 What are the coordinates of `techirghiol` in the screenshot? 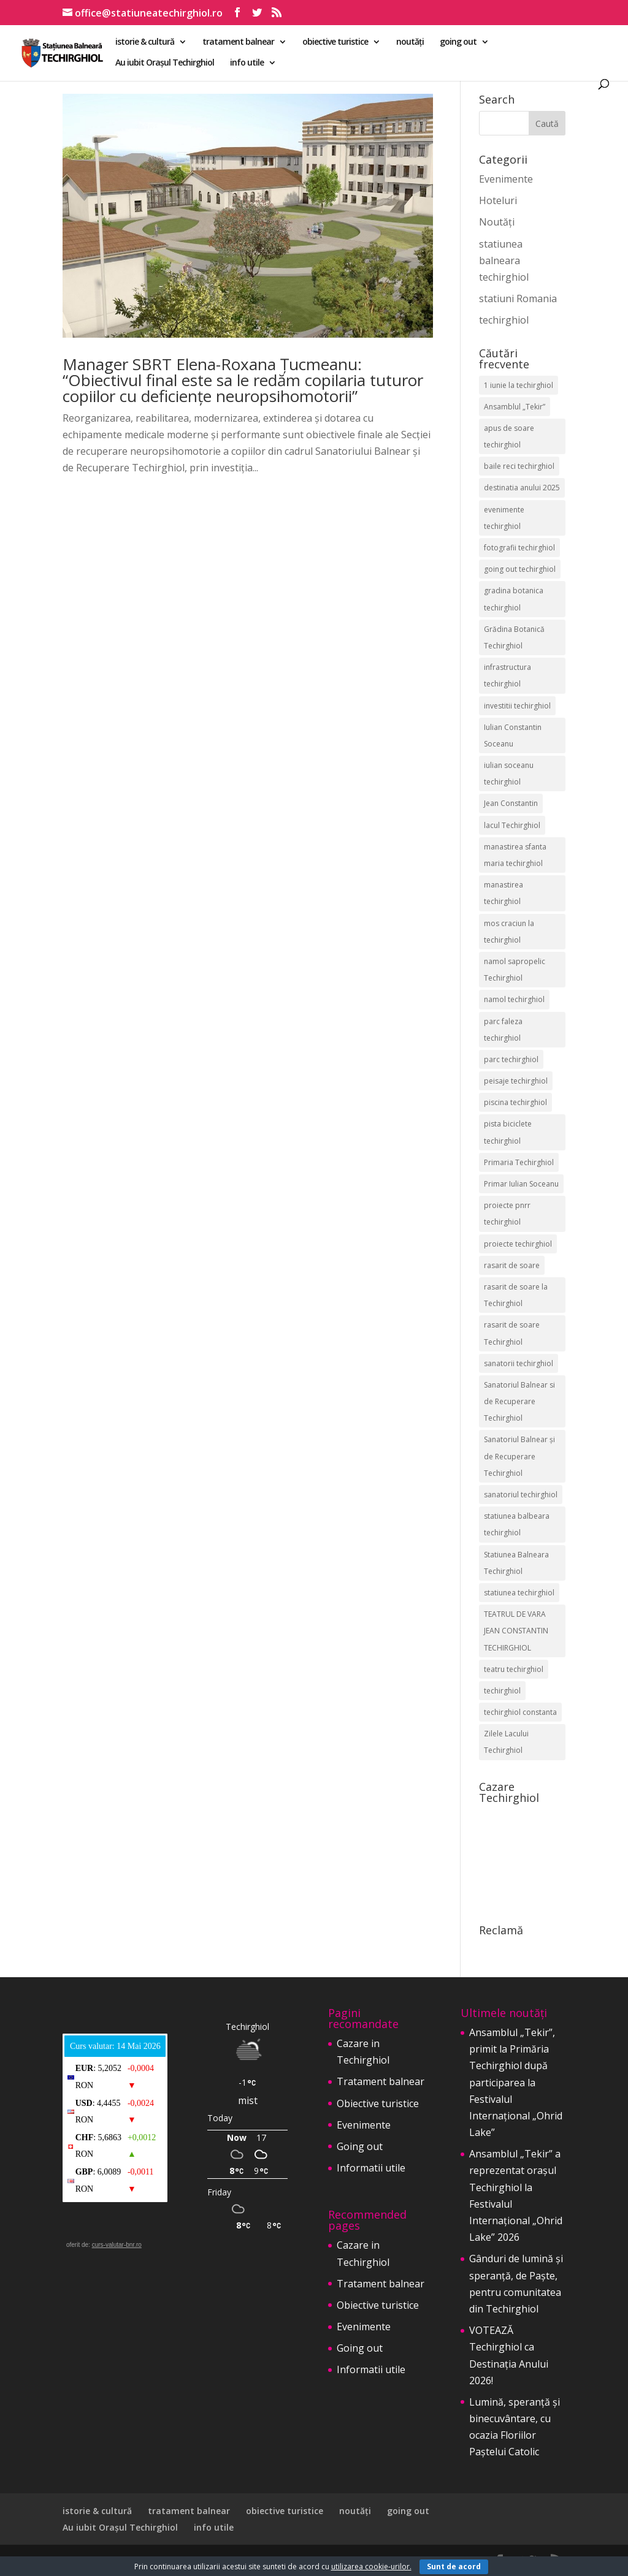 It's located at (504, 320).